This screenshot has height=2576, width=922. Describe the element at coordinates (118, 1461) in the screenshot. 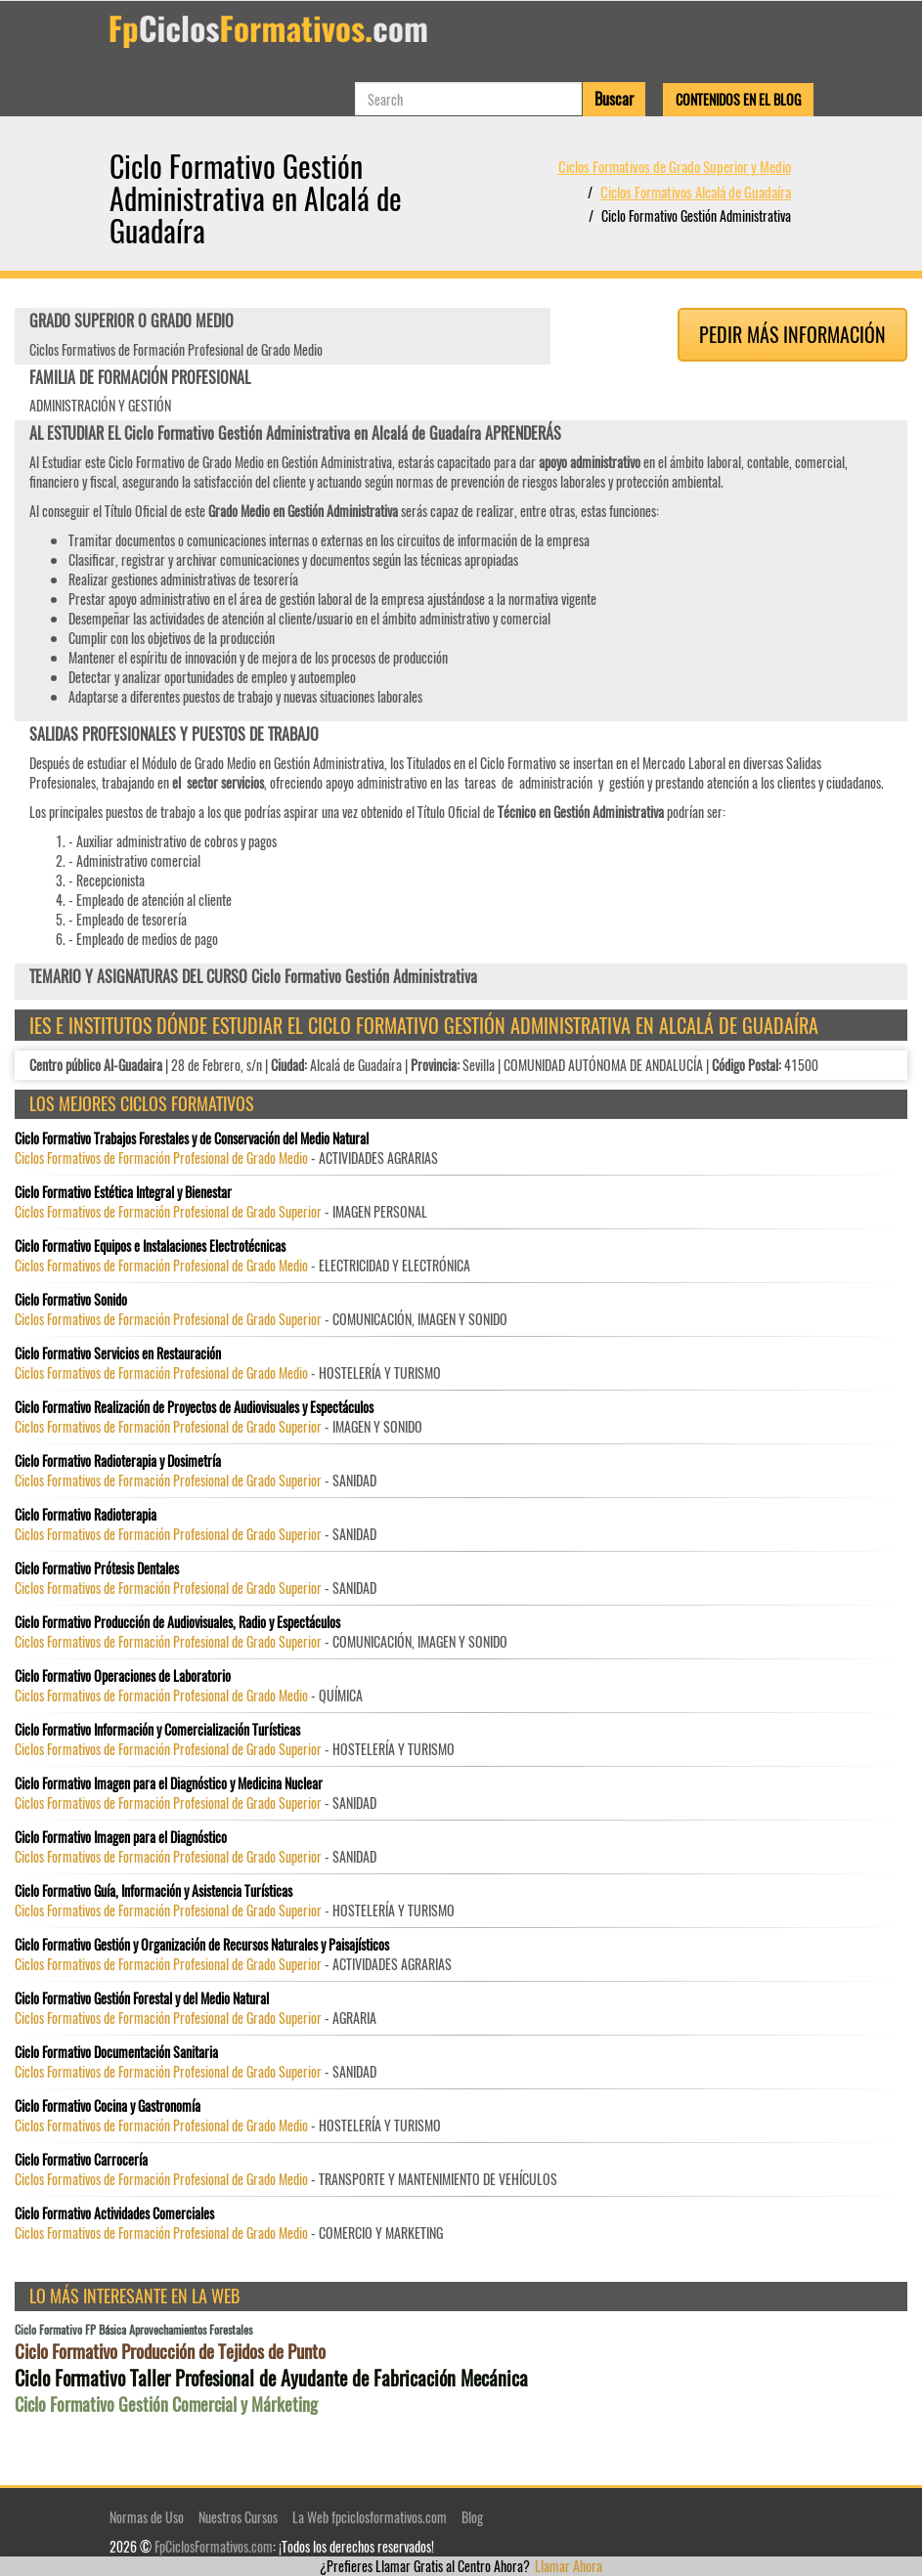

I see `Ciclo Formativo Radioterapia y Dosimetría` at that location.